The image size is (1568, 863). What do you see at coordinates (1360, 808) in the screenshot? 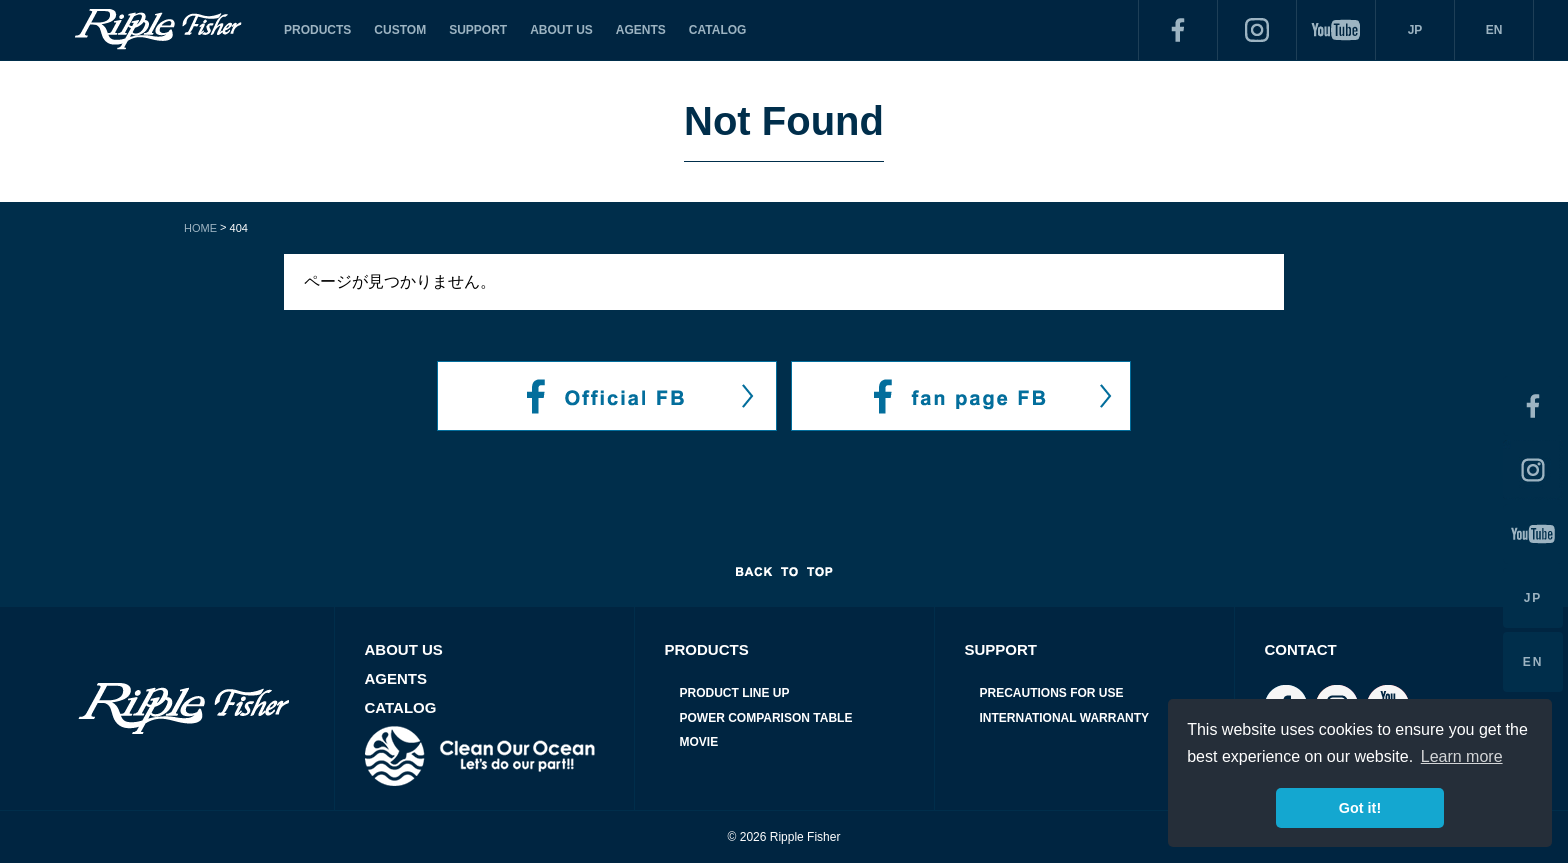
I see `Got it! [button]` at bounding box center [1360, 808].